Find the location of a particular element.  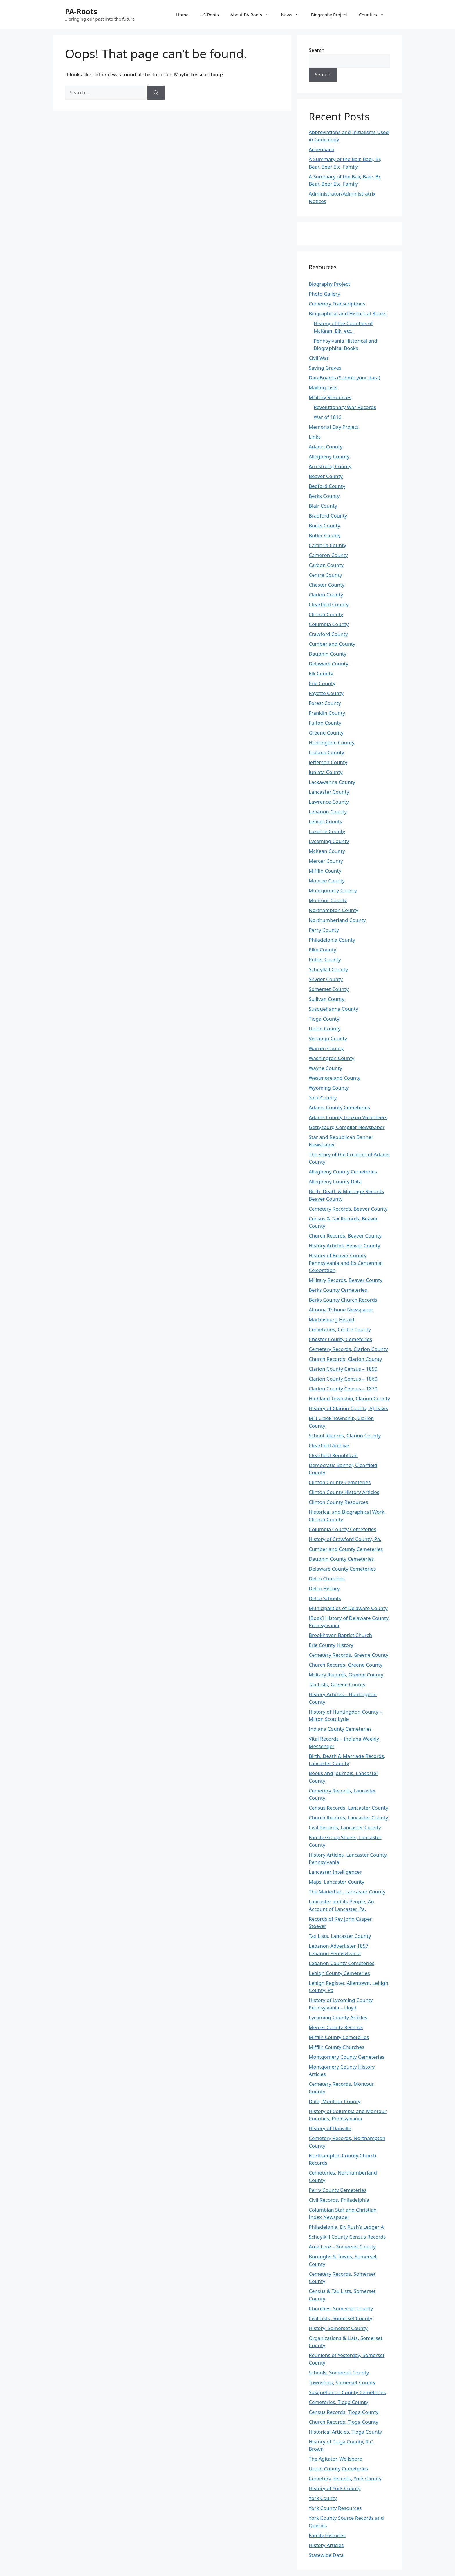

Biographical and Historical Books is located at coordinates (347, 313).